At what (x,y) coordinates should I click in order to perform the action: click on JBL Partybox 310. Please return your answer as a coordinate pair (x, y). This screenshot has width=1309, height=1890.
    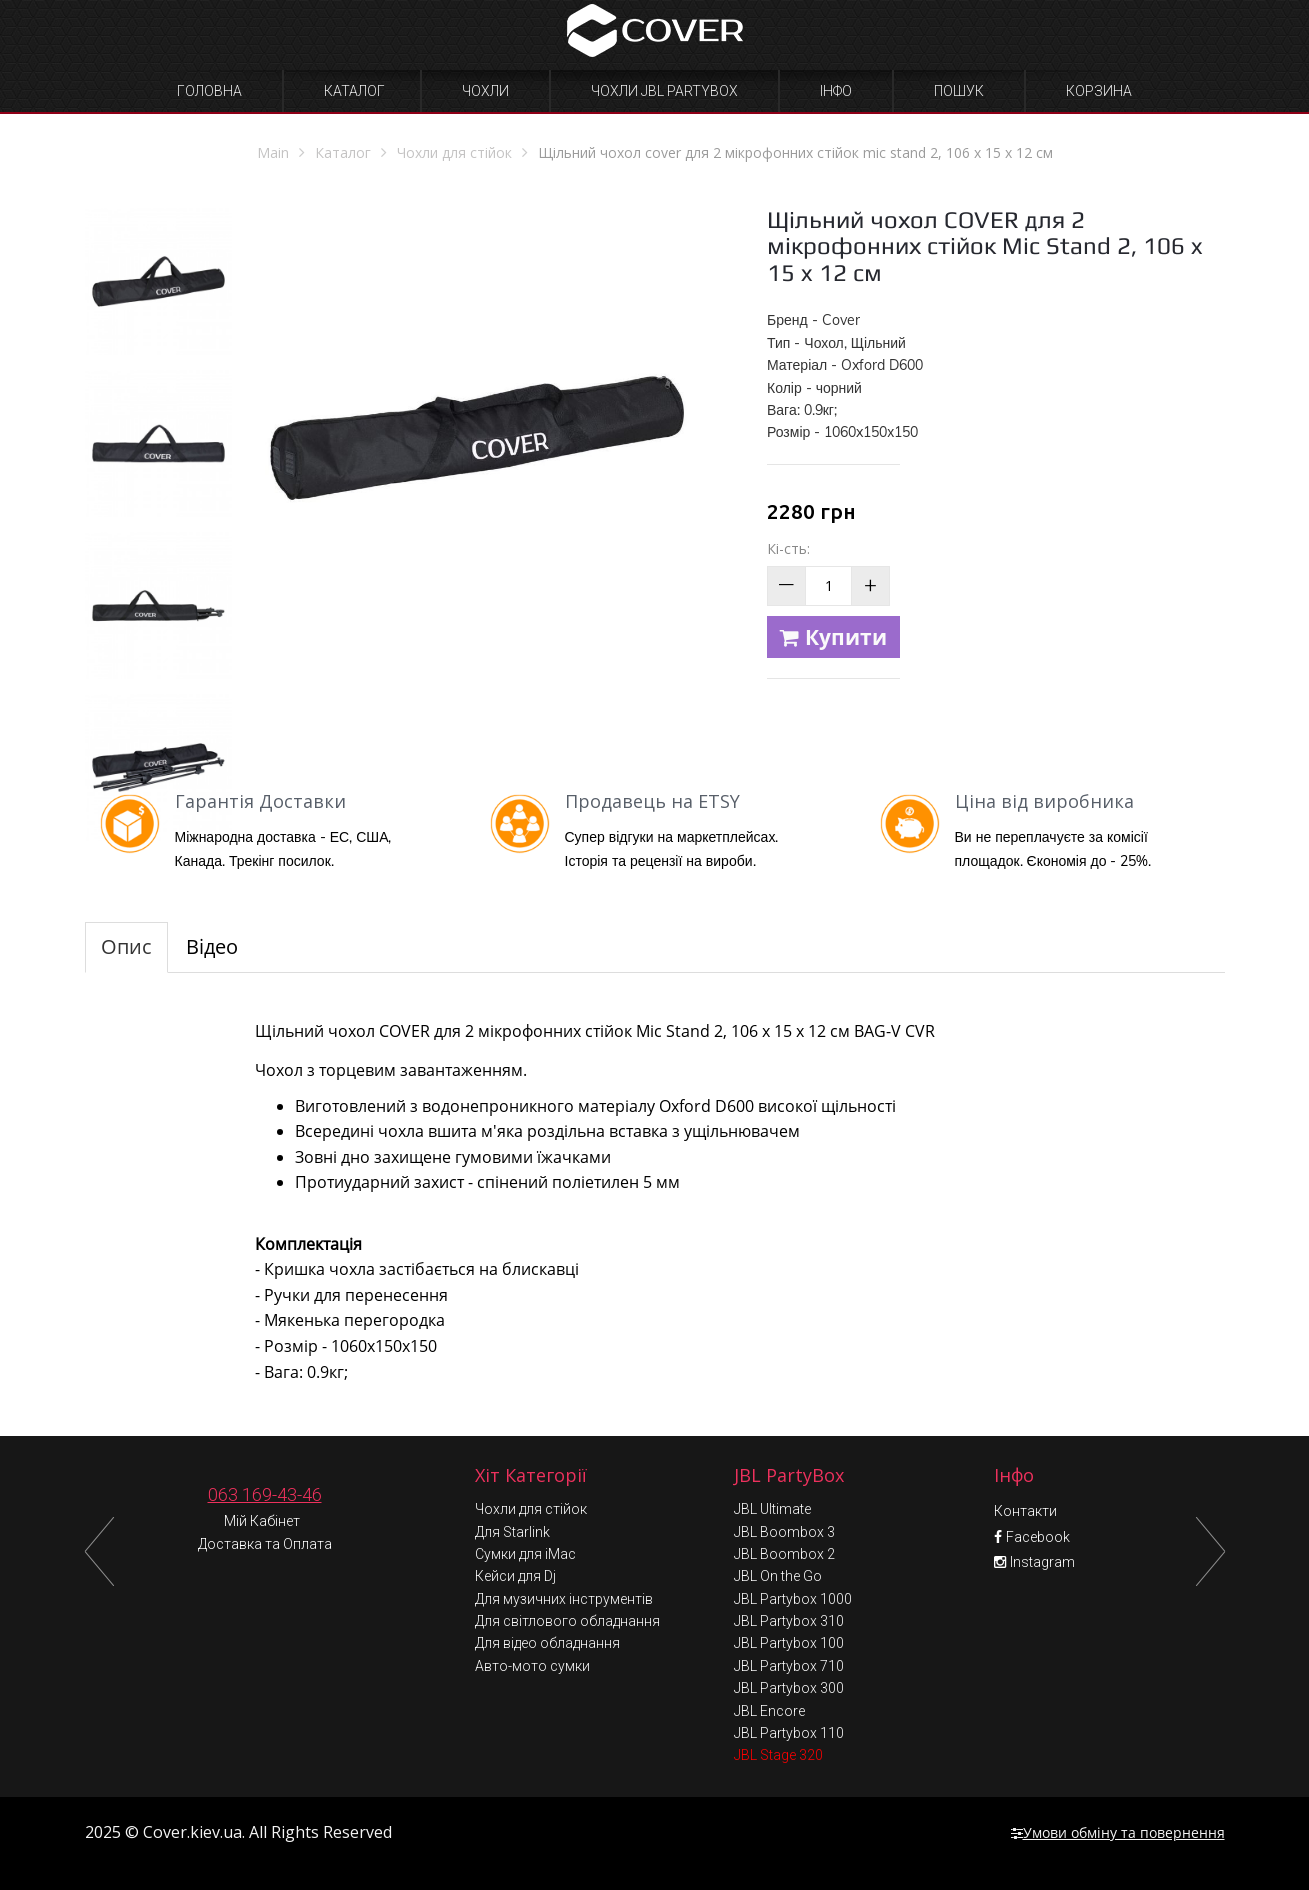
    Looking at the image, I should click on (789, 1621).